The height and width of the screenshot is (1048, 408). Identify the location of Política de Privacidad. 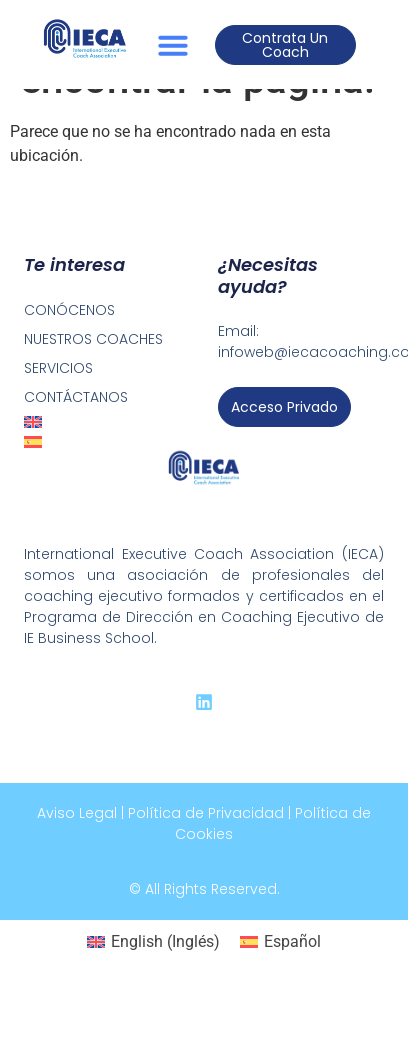
(206, 813).